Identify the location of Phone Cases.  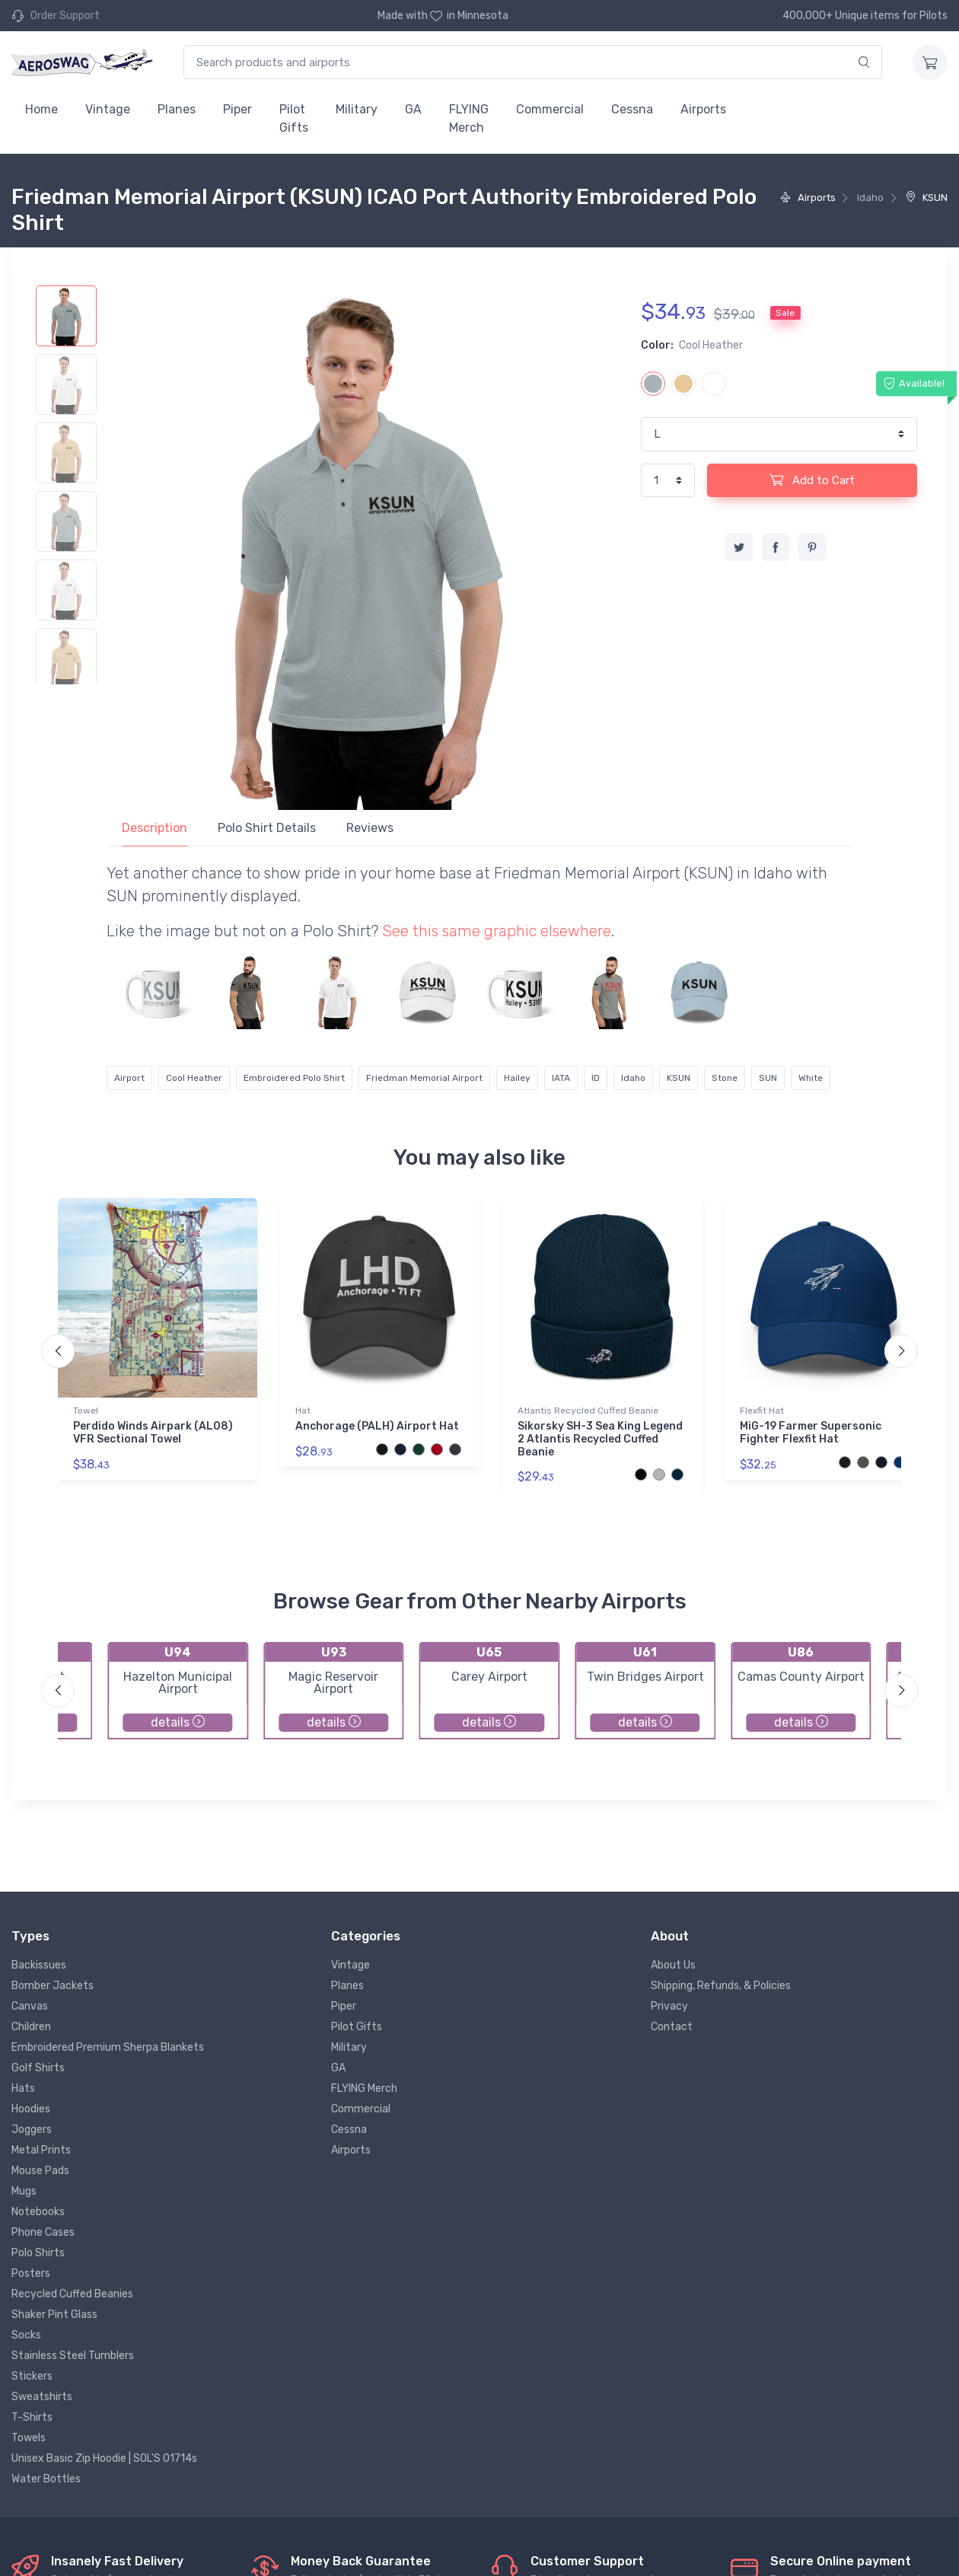
(43, 2232).